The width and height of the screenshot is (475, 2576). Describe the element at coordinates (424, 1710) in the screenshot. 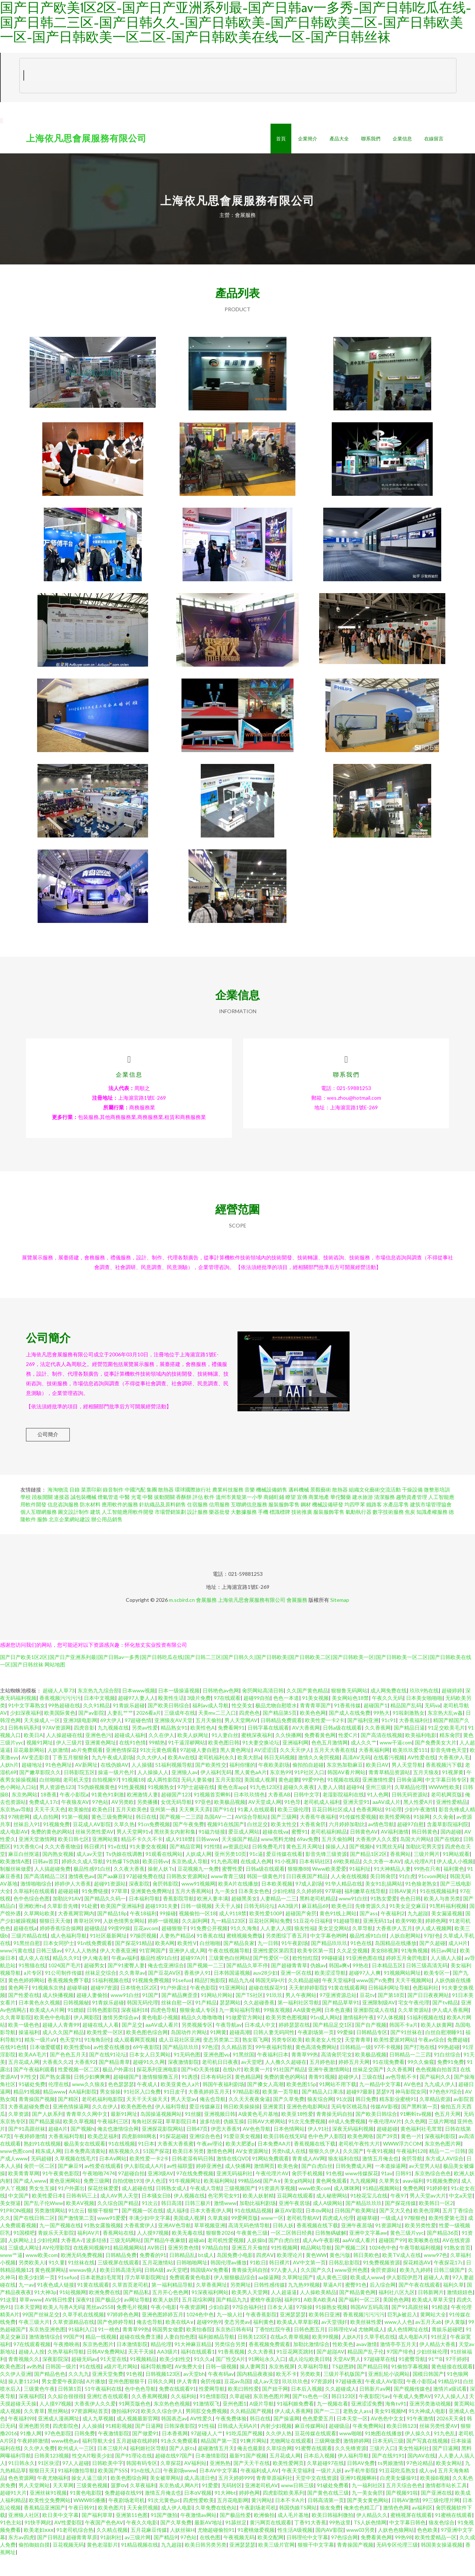

I see `玖玖9热在线` at that location.